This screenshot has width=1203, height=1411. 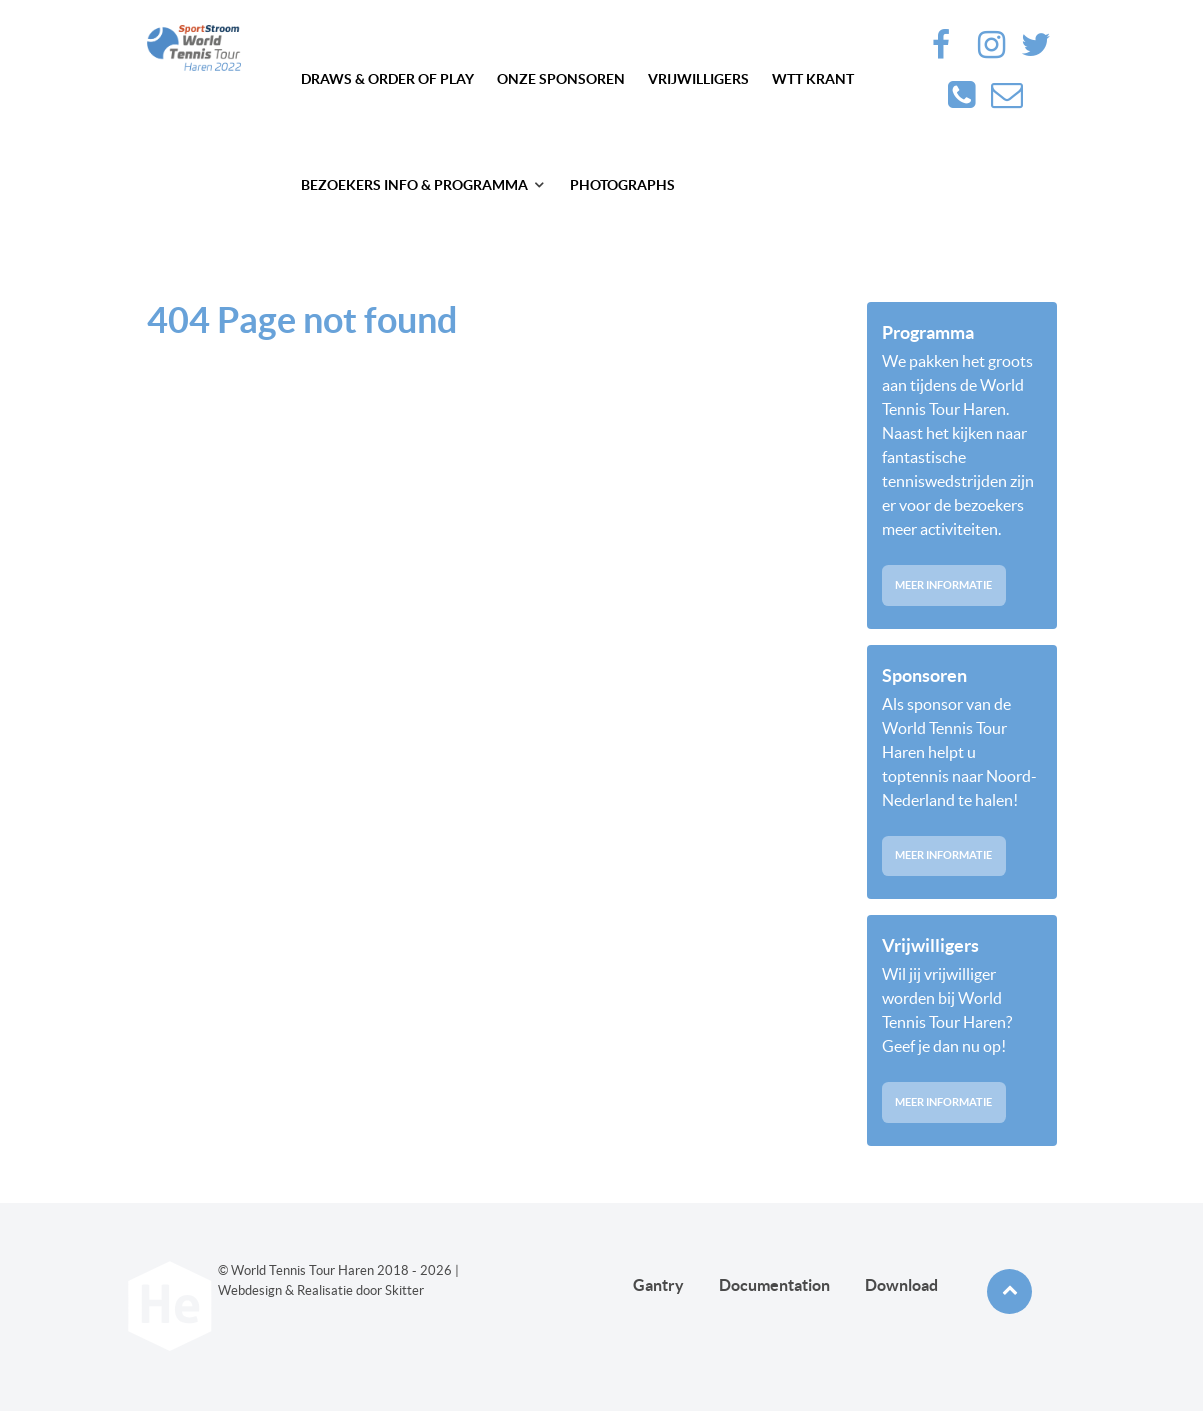 What do you see at coordinates (194, 48) in the screenshot?
I see `[Future haren]` at bounding box center [194, 48].